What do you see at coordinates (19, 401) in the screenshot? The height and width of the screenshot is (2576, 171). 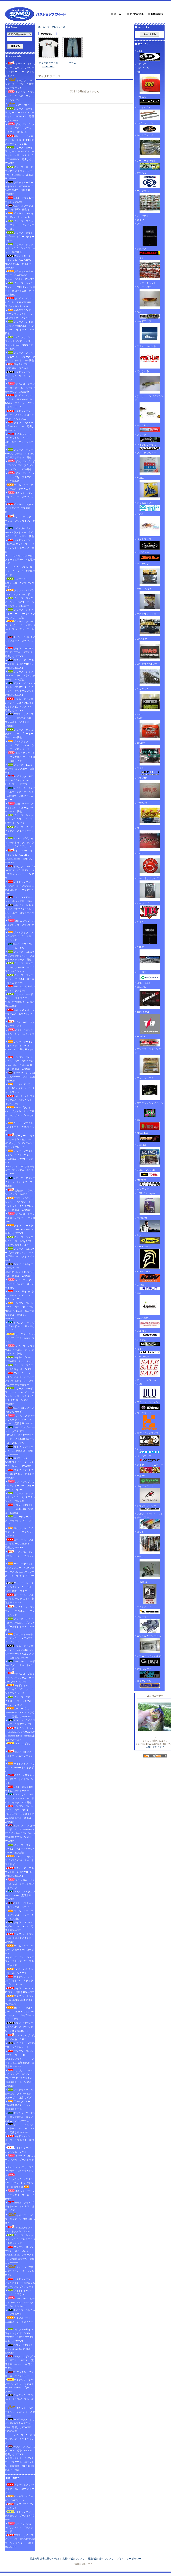 I see `カレイド インスピラーレ IRSC-66MHF-TG40X ブラックレイブンエクストリーム` at bounding box center [19, 401].